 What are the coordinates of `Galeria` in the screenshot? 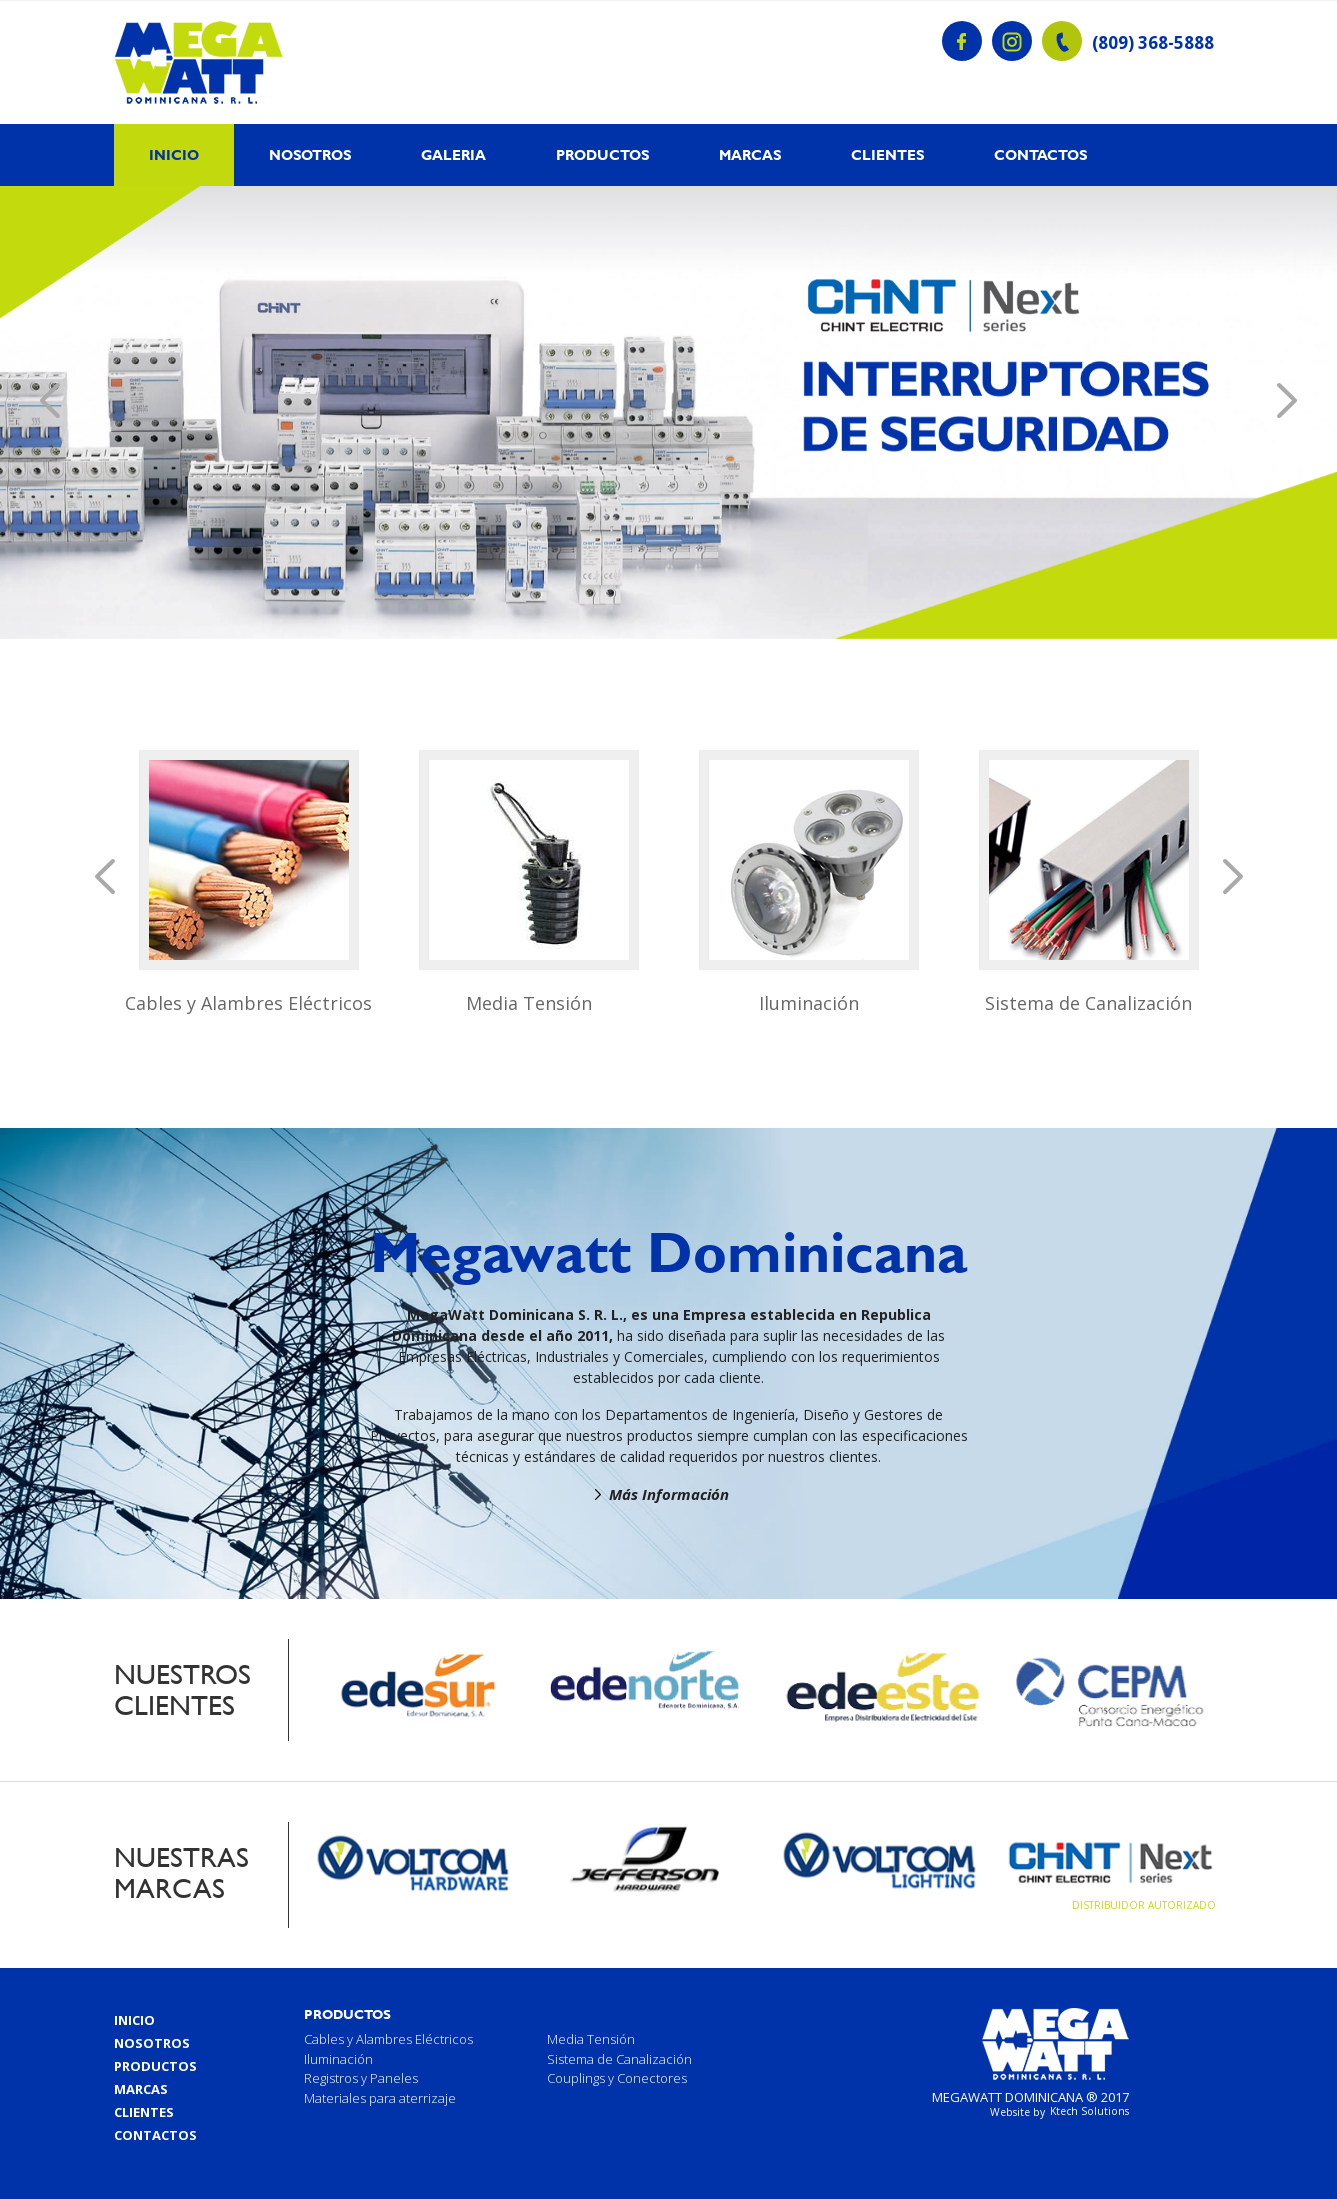 It's located at (453, 155).